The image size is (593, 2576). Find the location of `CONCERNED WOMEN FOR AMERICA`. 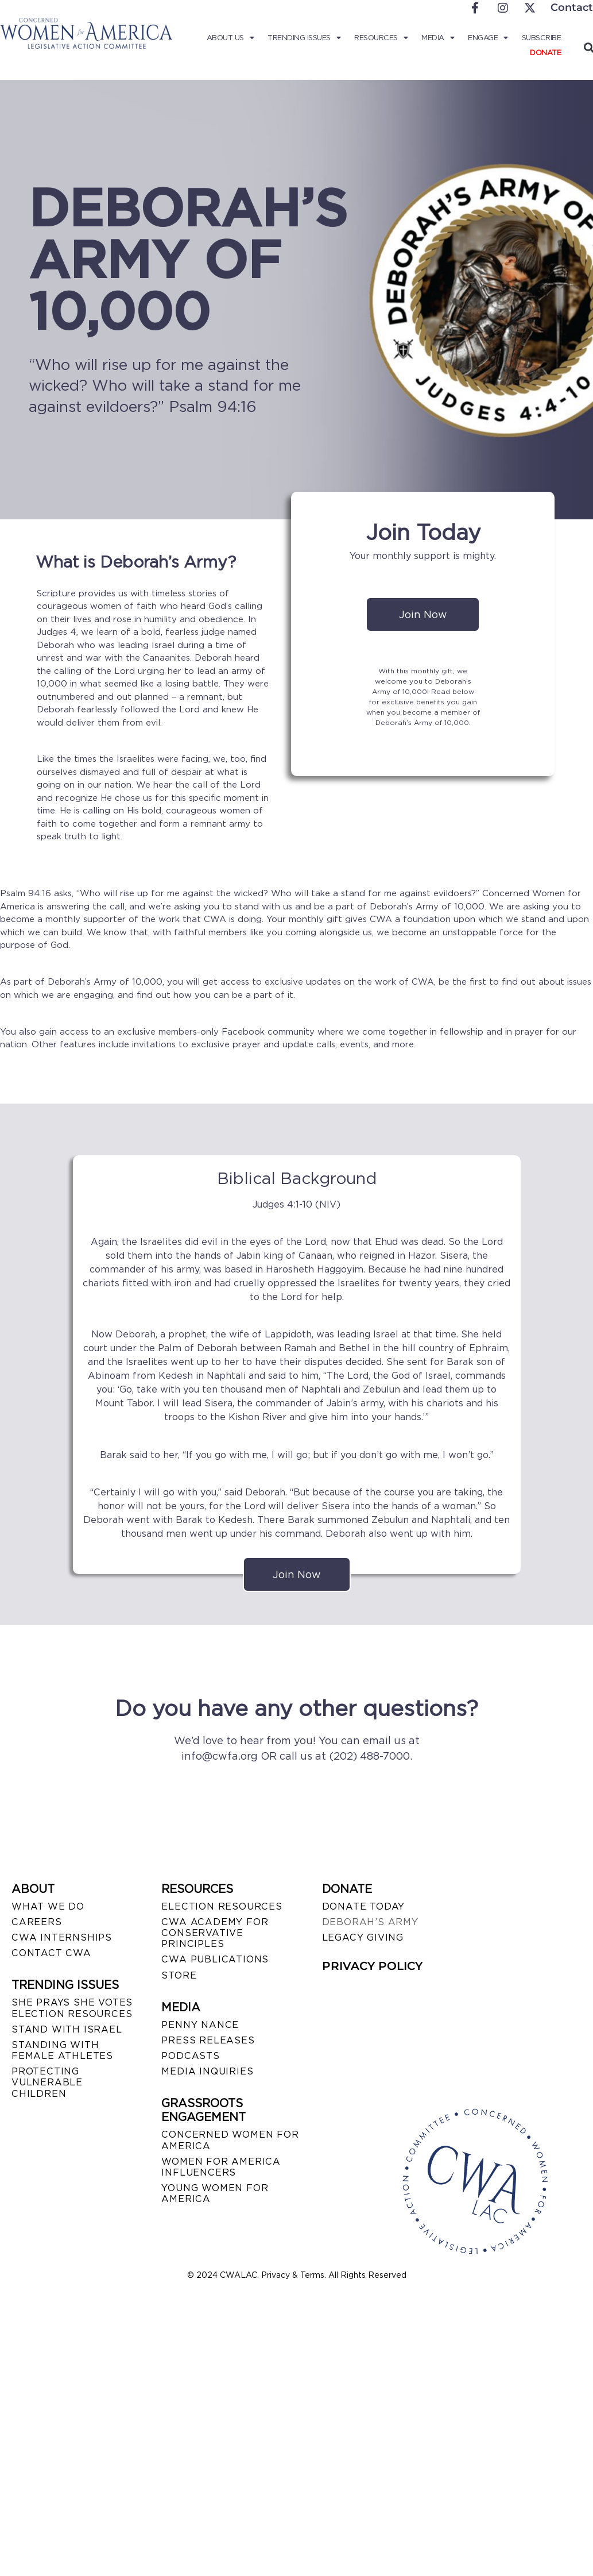

CONCERNED WOMEN FOR AMERICA is located at coordinates (230, 2140).